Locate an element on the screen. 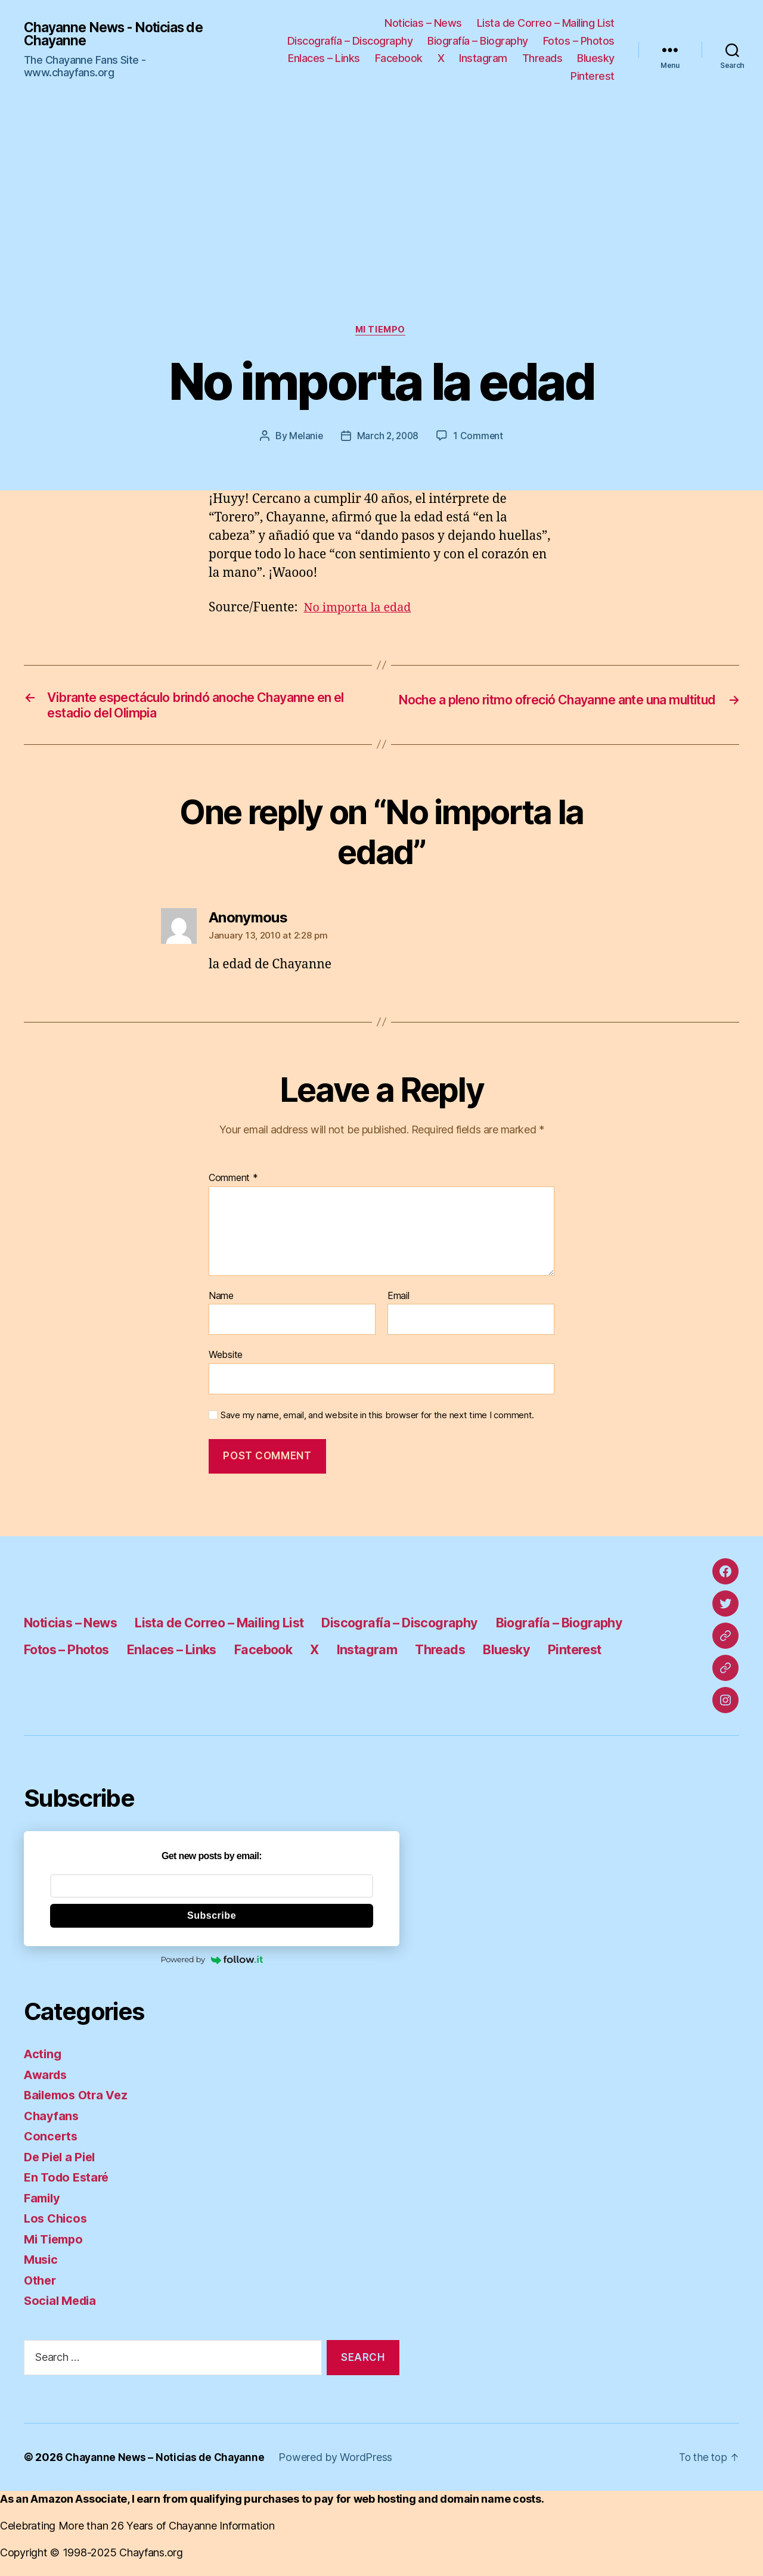 The width and height of the screenshot is (763, 2576). Music is located at coordinates (42, 2264).